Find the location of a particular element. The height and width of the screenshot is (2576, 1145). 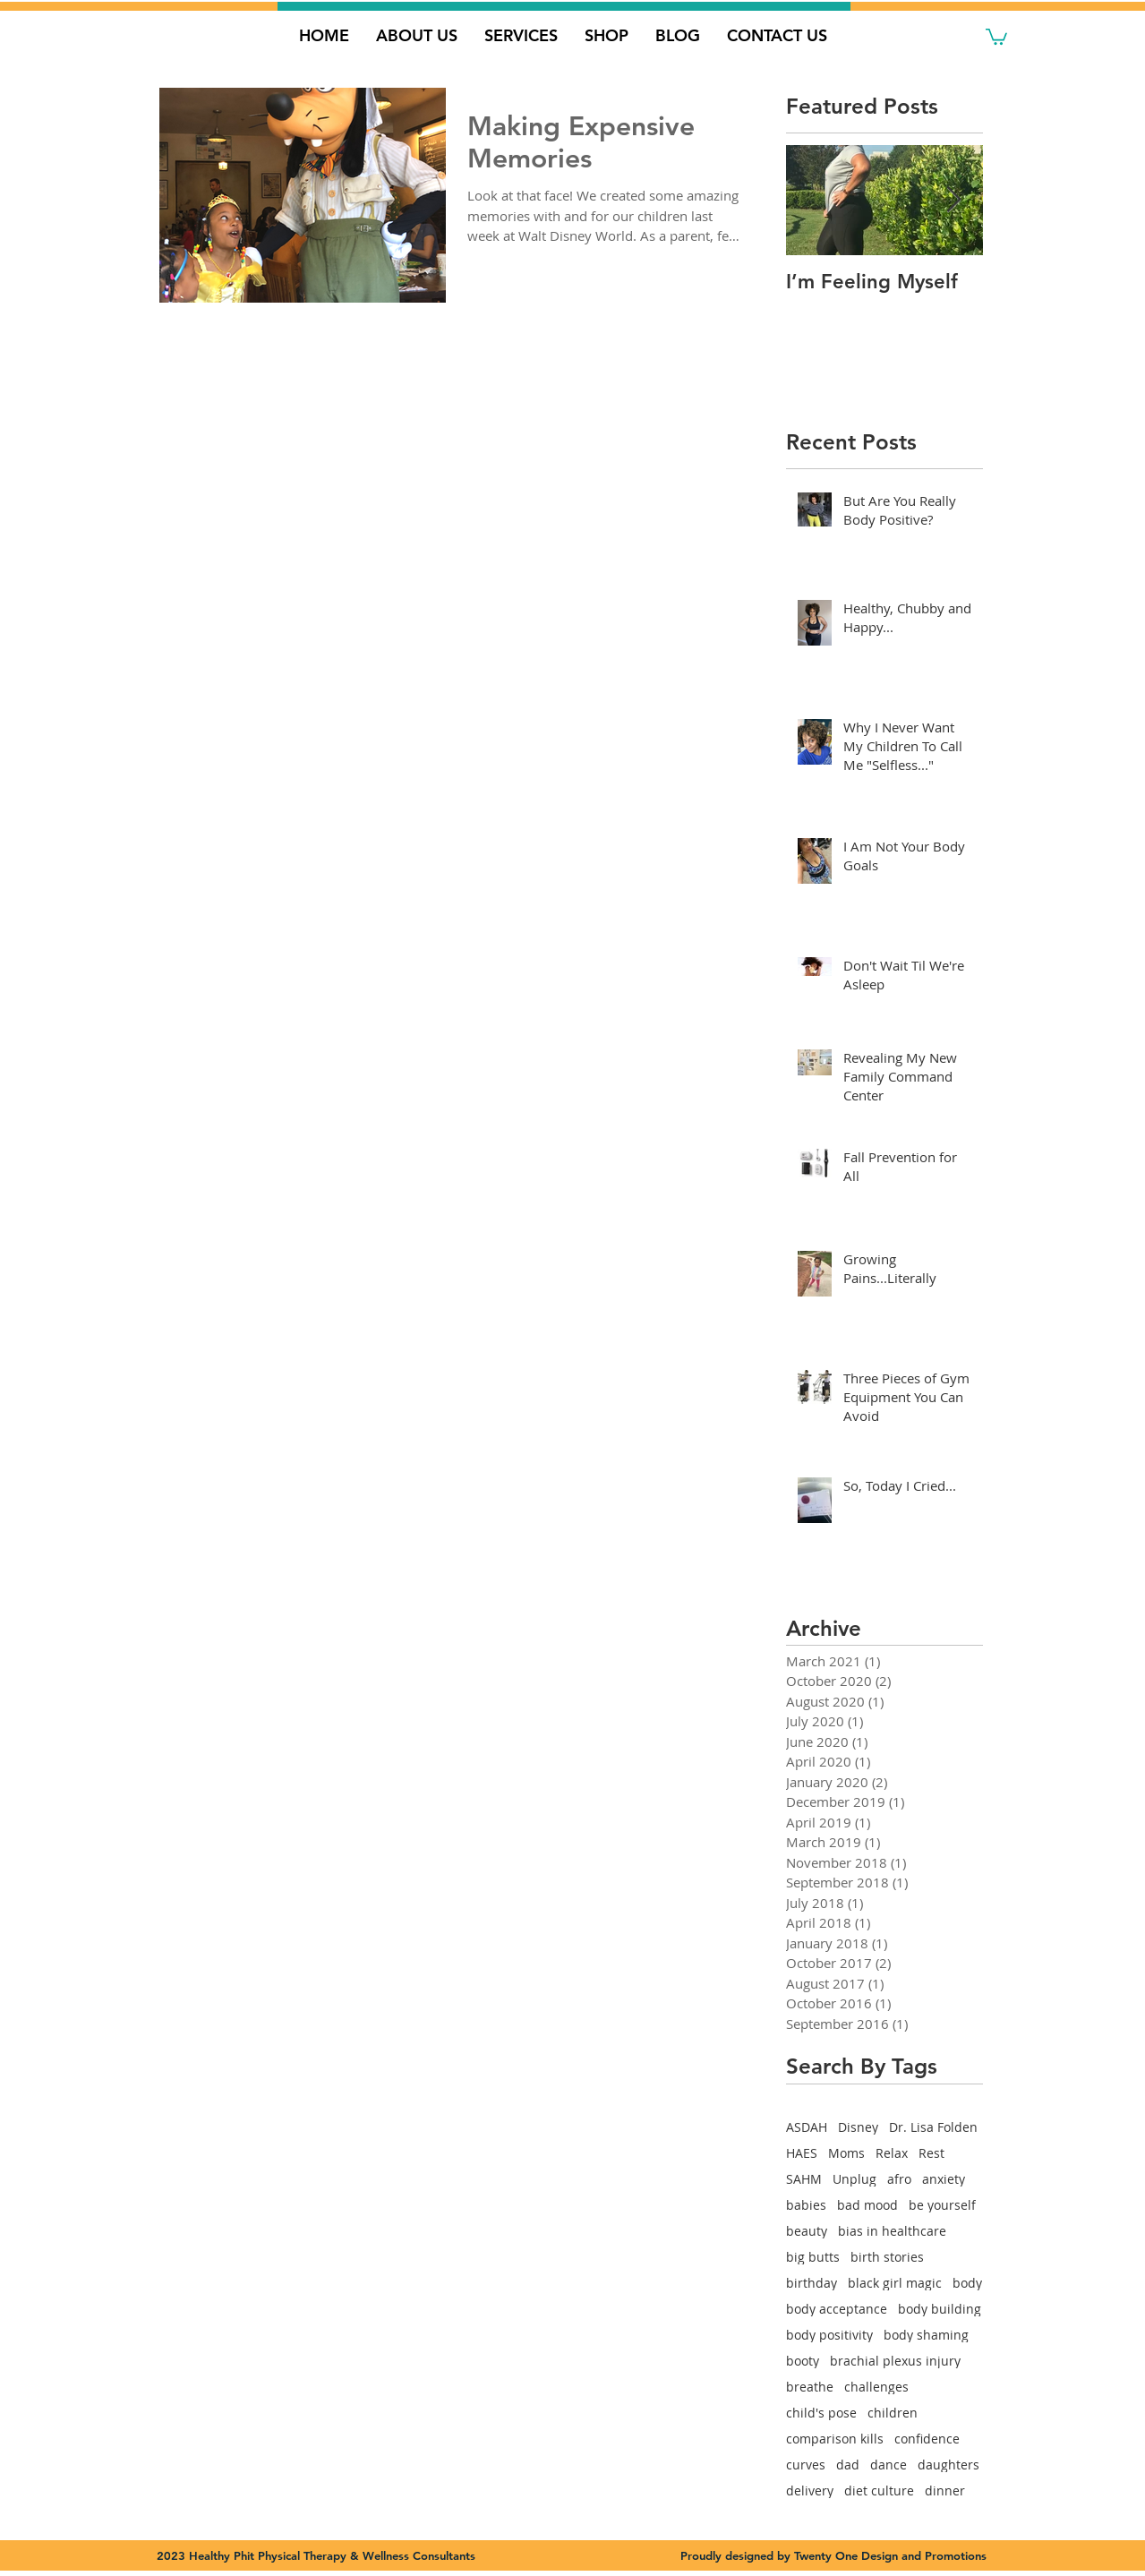

HAES is located at coordinates (801, 2153).